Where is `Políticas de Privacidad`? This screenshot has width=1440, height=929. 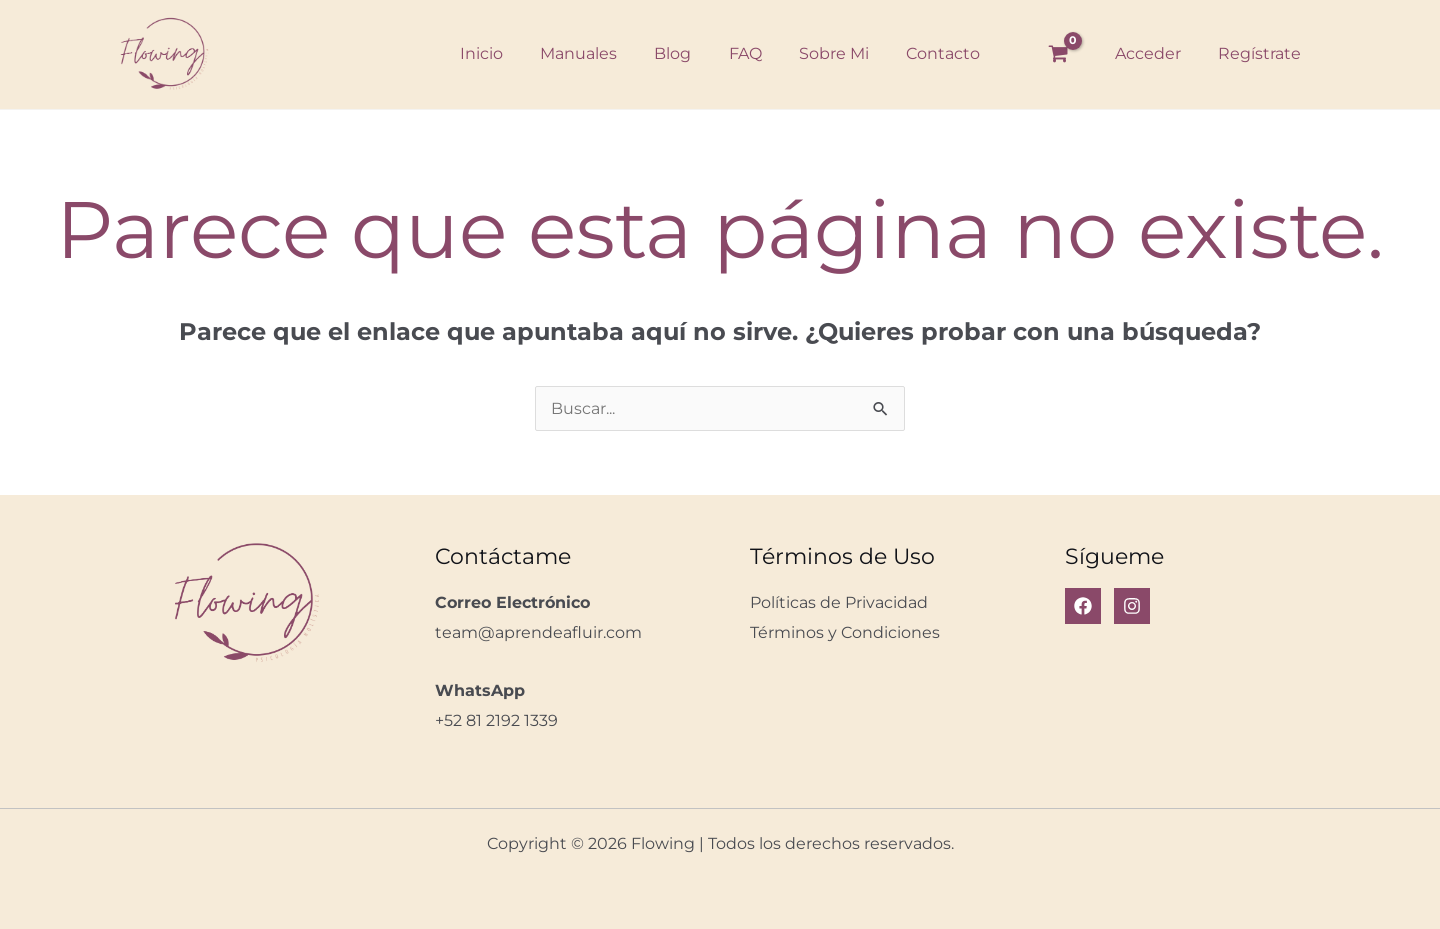 Políticas de Privacidad is located at coordinates (839, 602).